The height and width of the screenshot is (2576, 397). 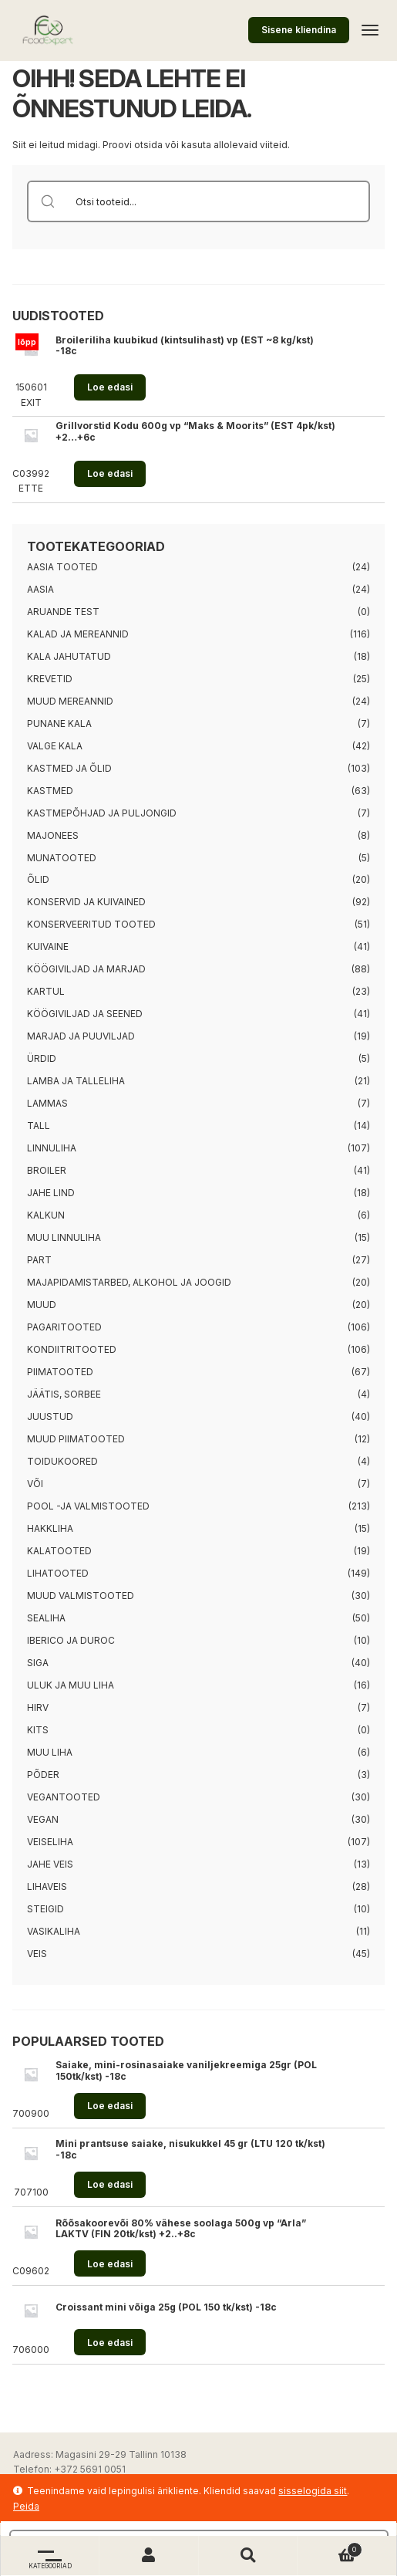 What do you see at coordinates (38, 1125) in the screenshot?
I see `Tall` at bounding box center [38, 1125].